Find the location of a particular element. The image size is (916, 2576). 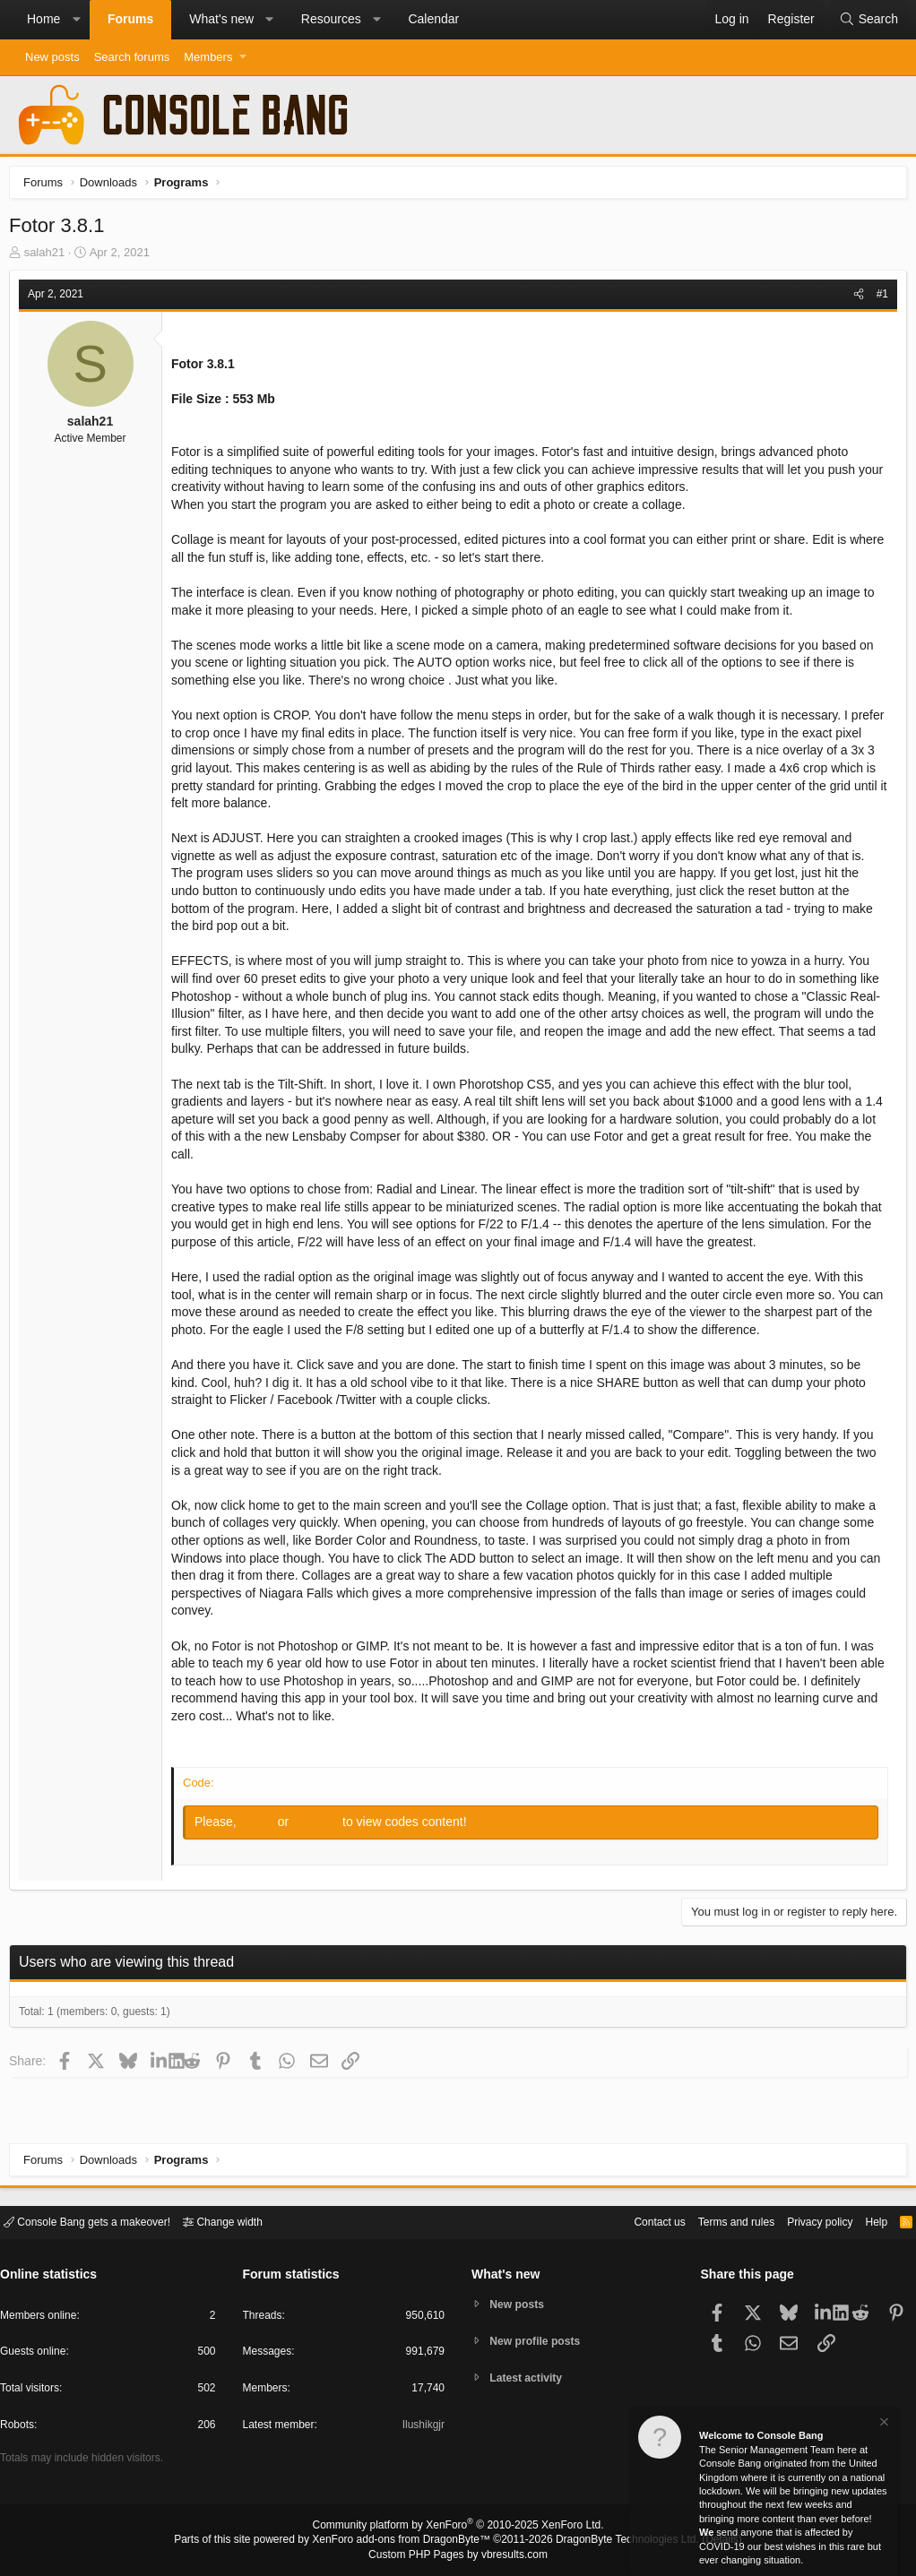

New profile posts is located at coordinates (539, 2341).